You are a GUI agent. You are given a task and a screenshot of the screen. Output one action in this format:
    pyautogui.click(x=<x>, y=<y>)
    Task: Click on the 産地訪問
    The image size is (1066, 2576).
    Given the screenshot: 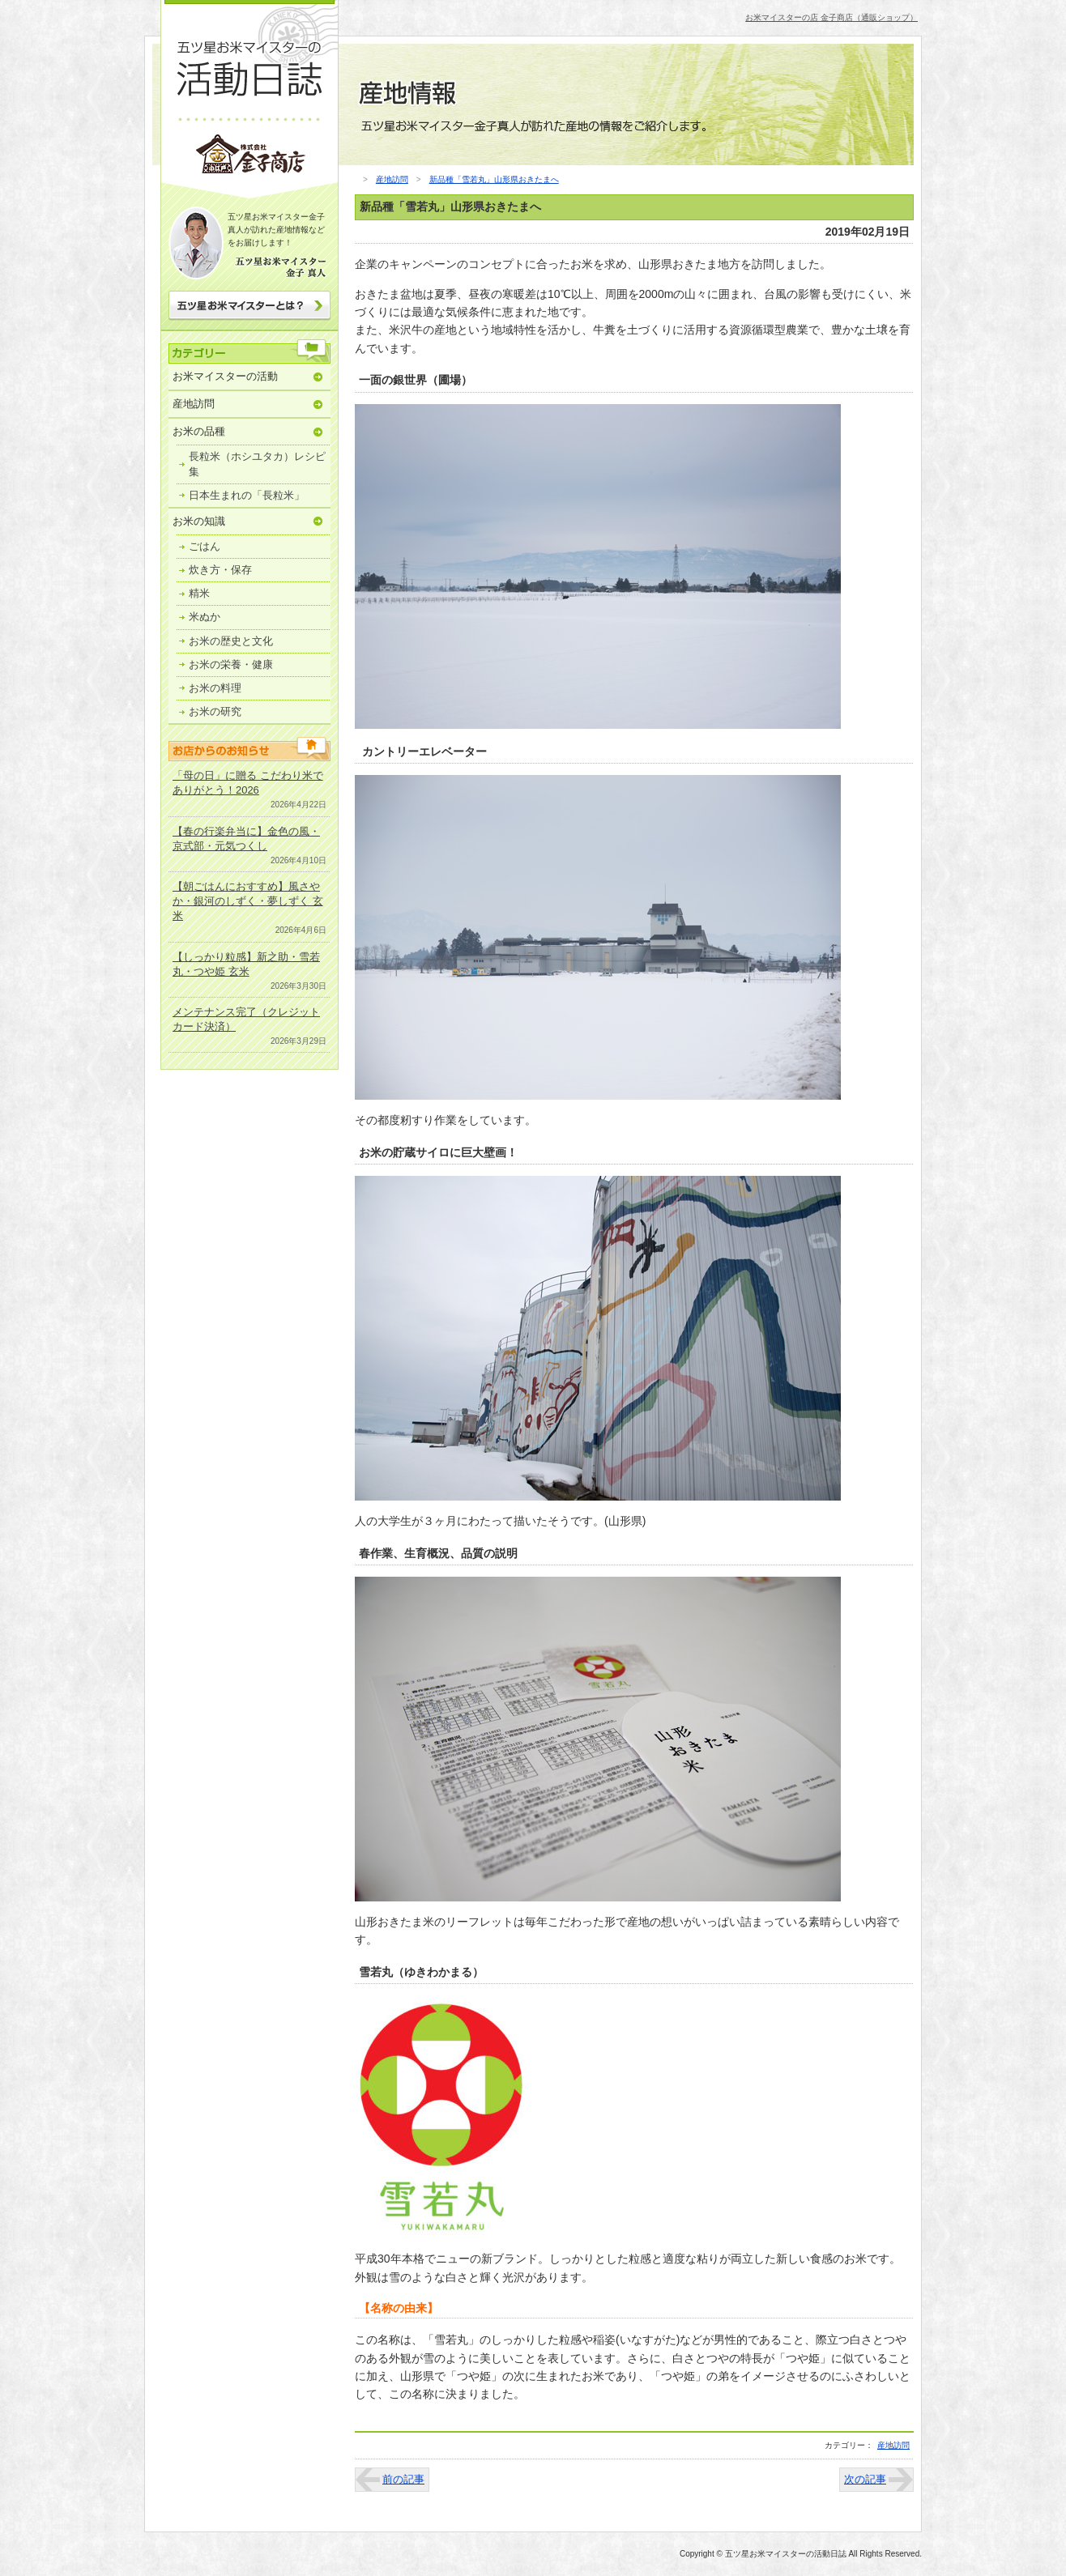 What is the action you would take?
    pyautogui.click(x=194, y=404)
    